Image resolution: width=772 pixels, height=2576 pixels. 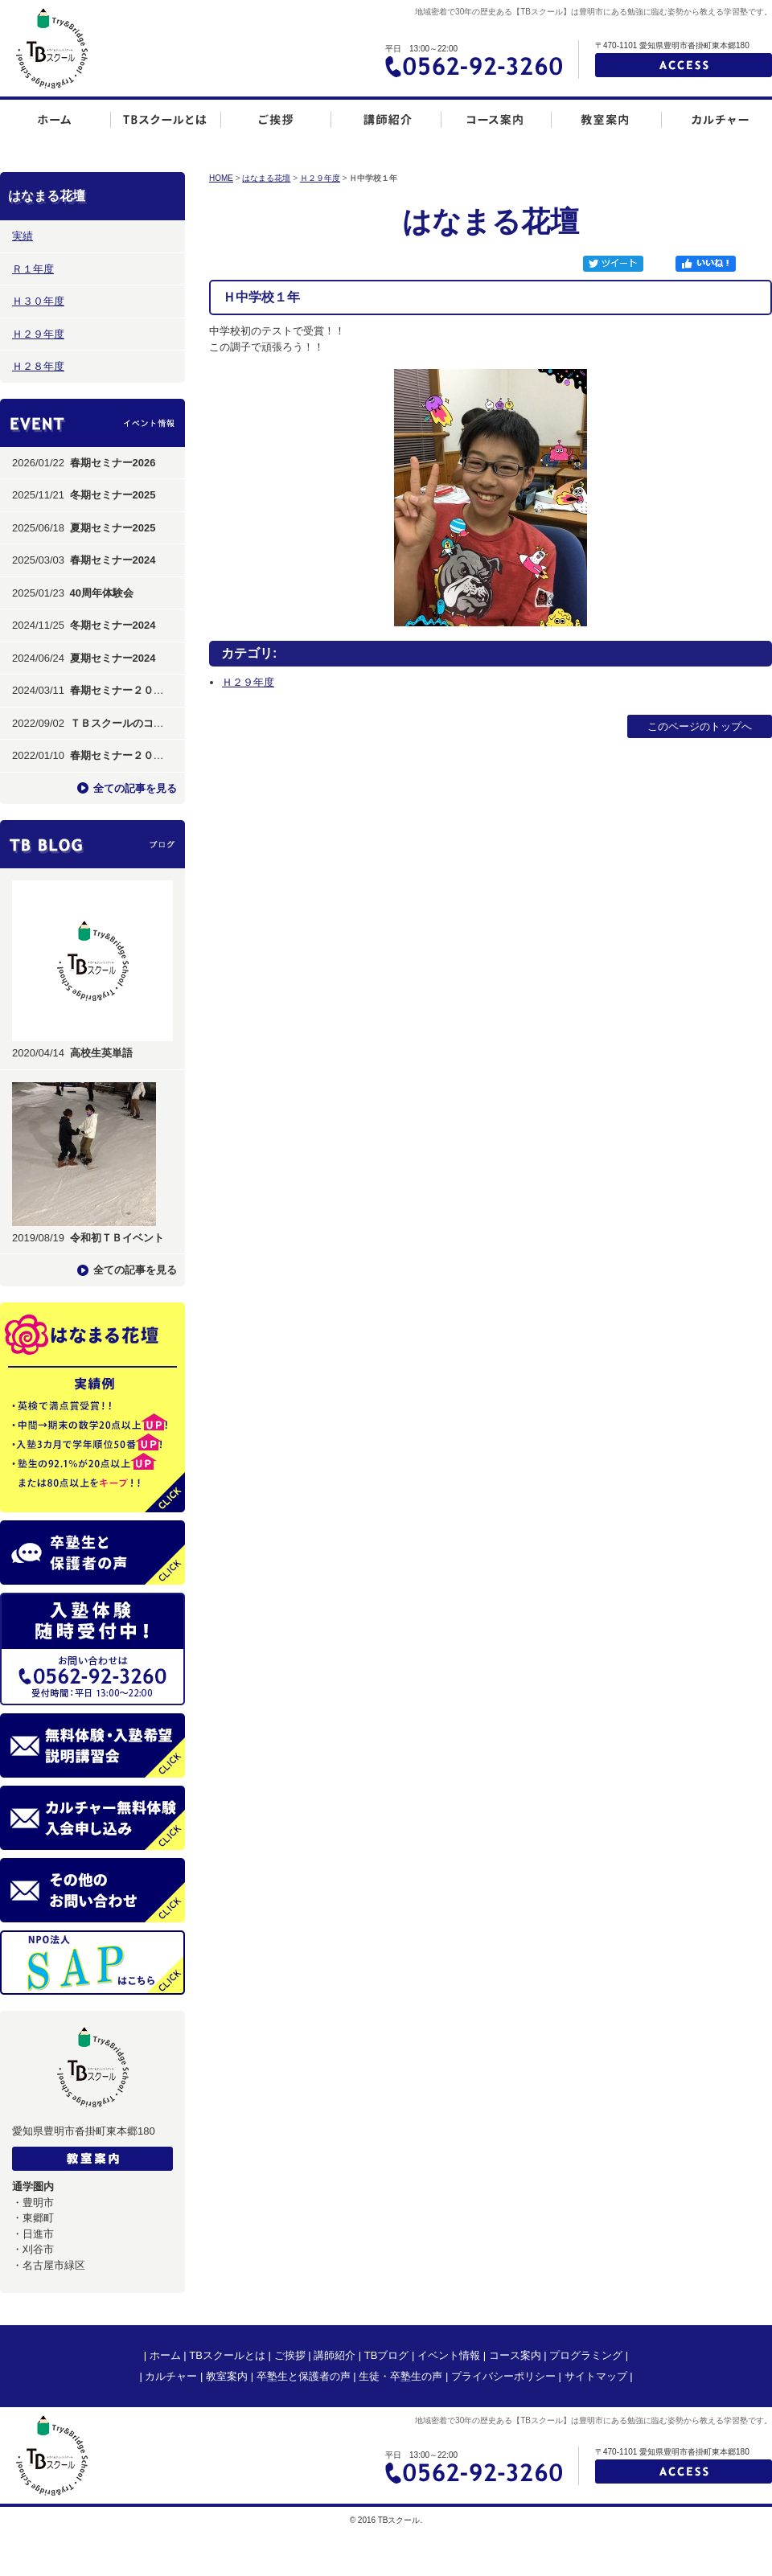 I want to click on 夏期セミナー2024, so click(x=113, y=658).